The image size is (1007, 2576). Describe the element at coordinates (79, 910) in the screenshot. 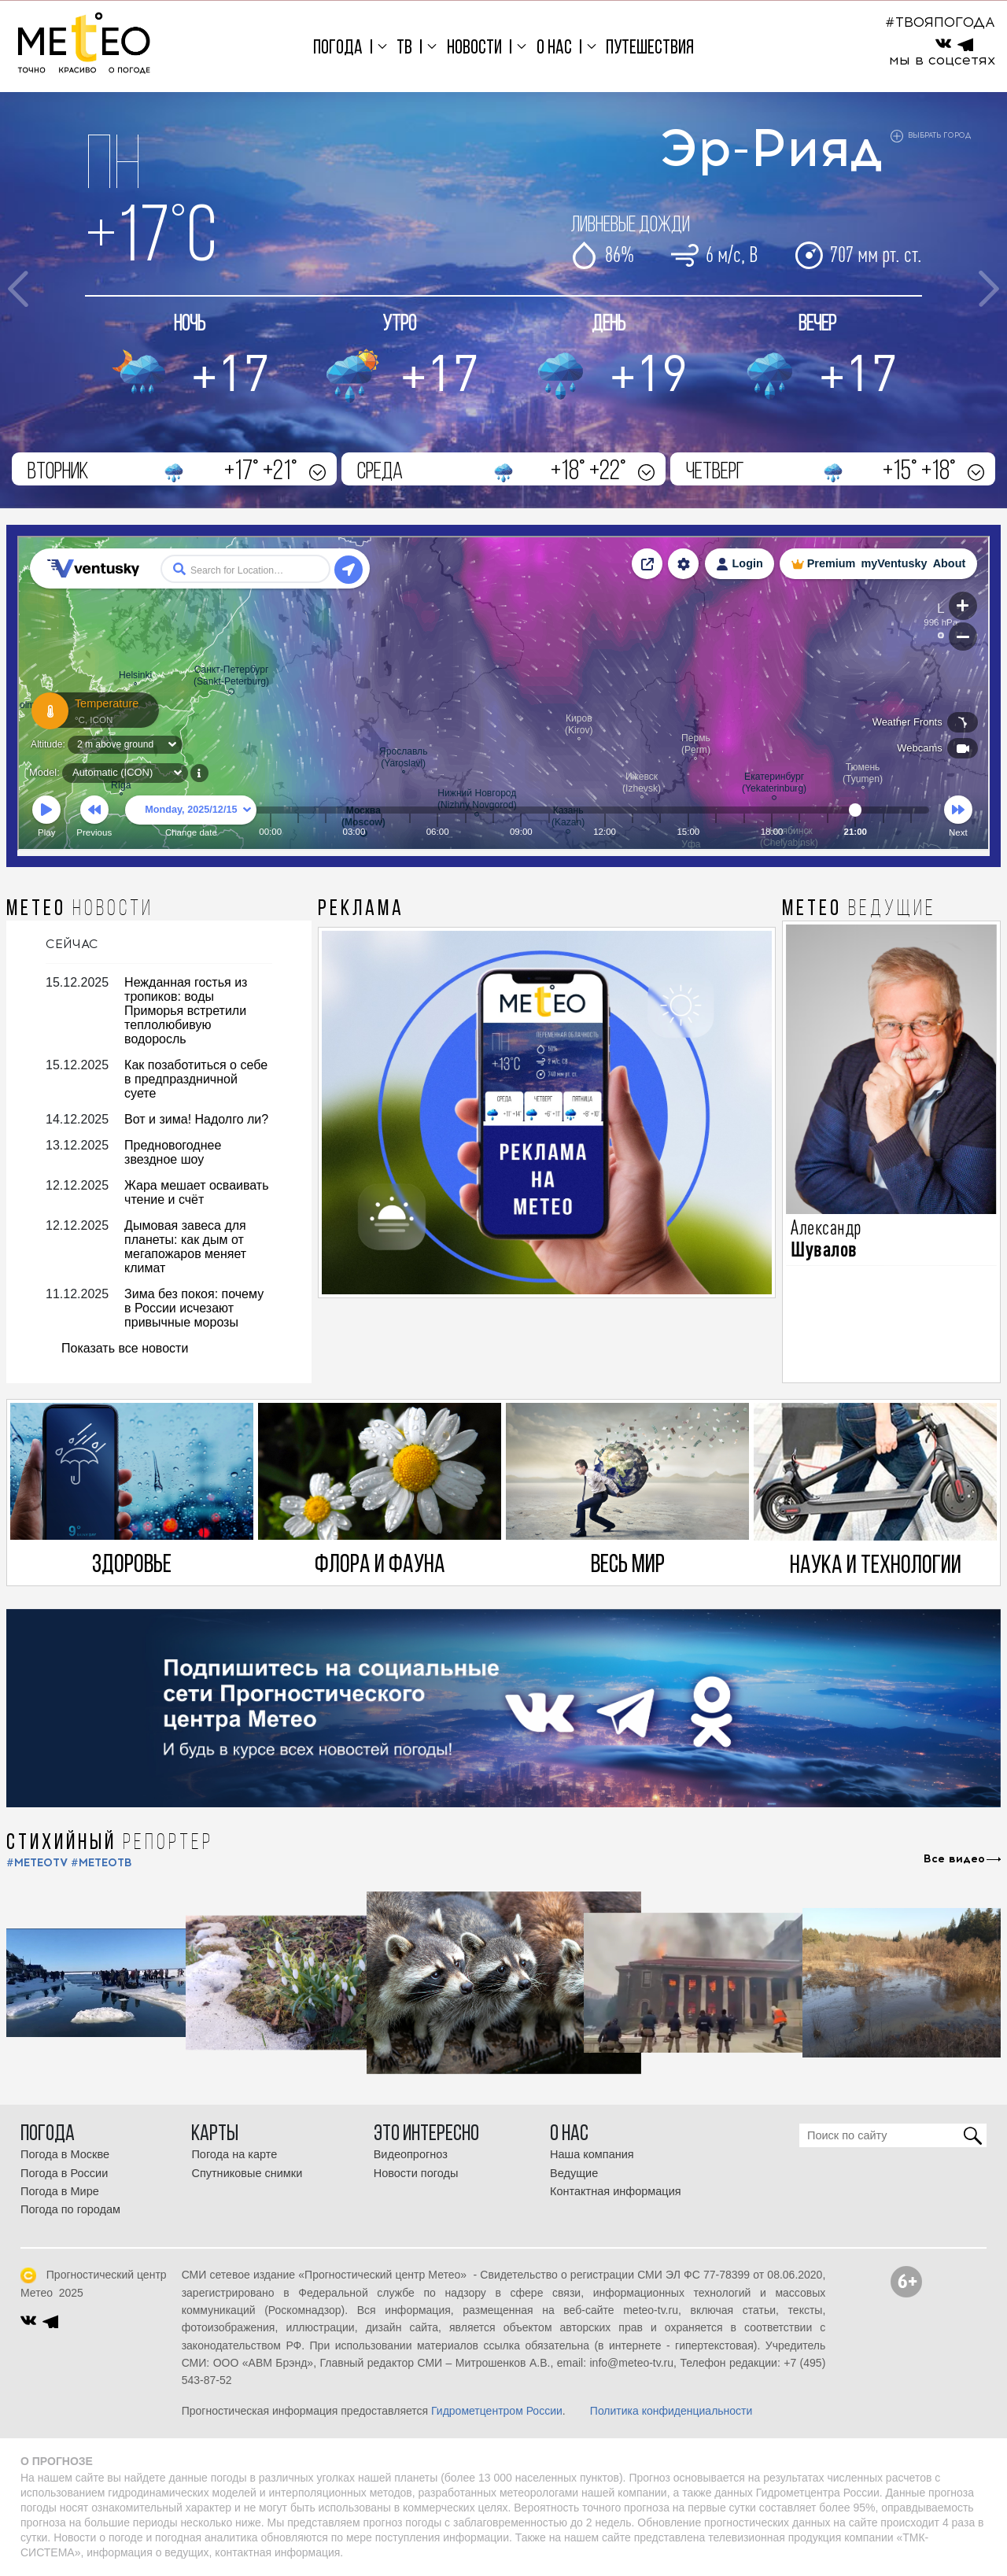

I see `МЕТЕО` at that location.